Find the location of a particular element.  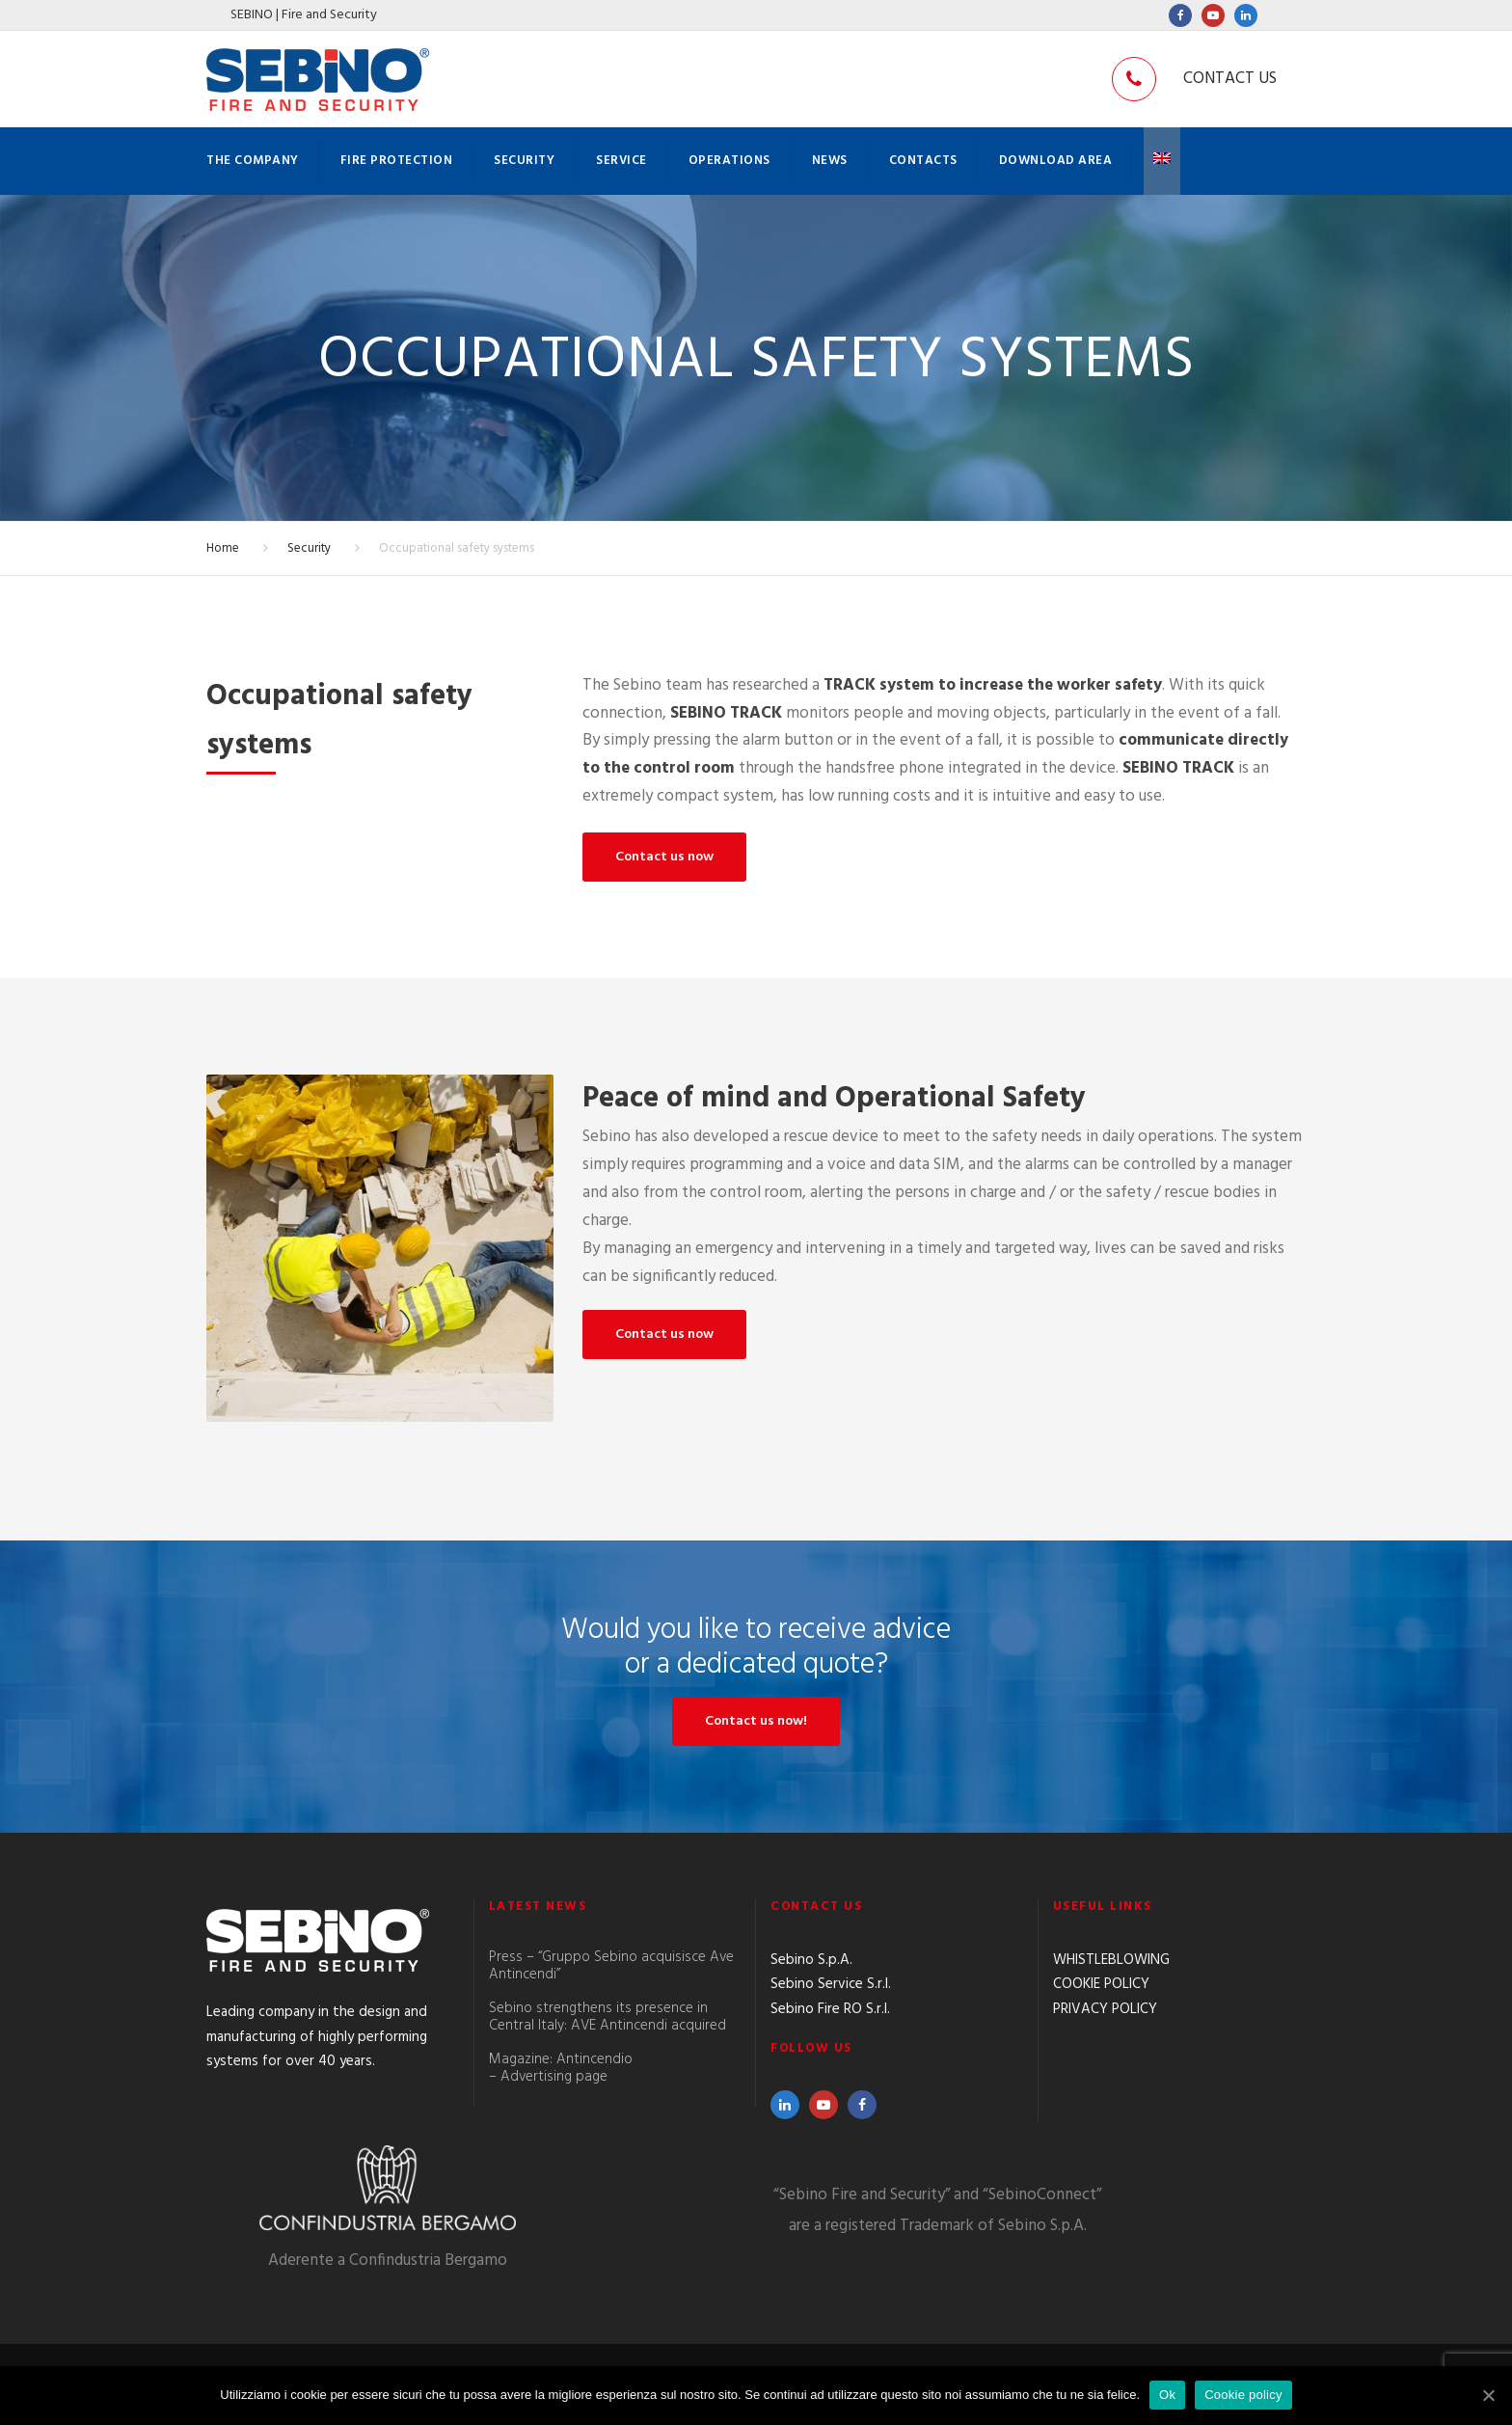

Cookie policy is located at coordinates (1243, 2394).